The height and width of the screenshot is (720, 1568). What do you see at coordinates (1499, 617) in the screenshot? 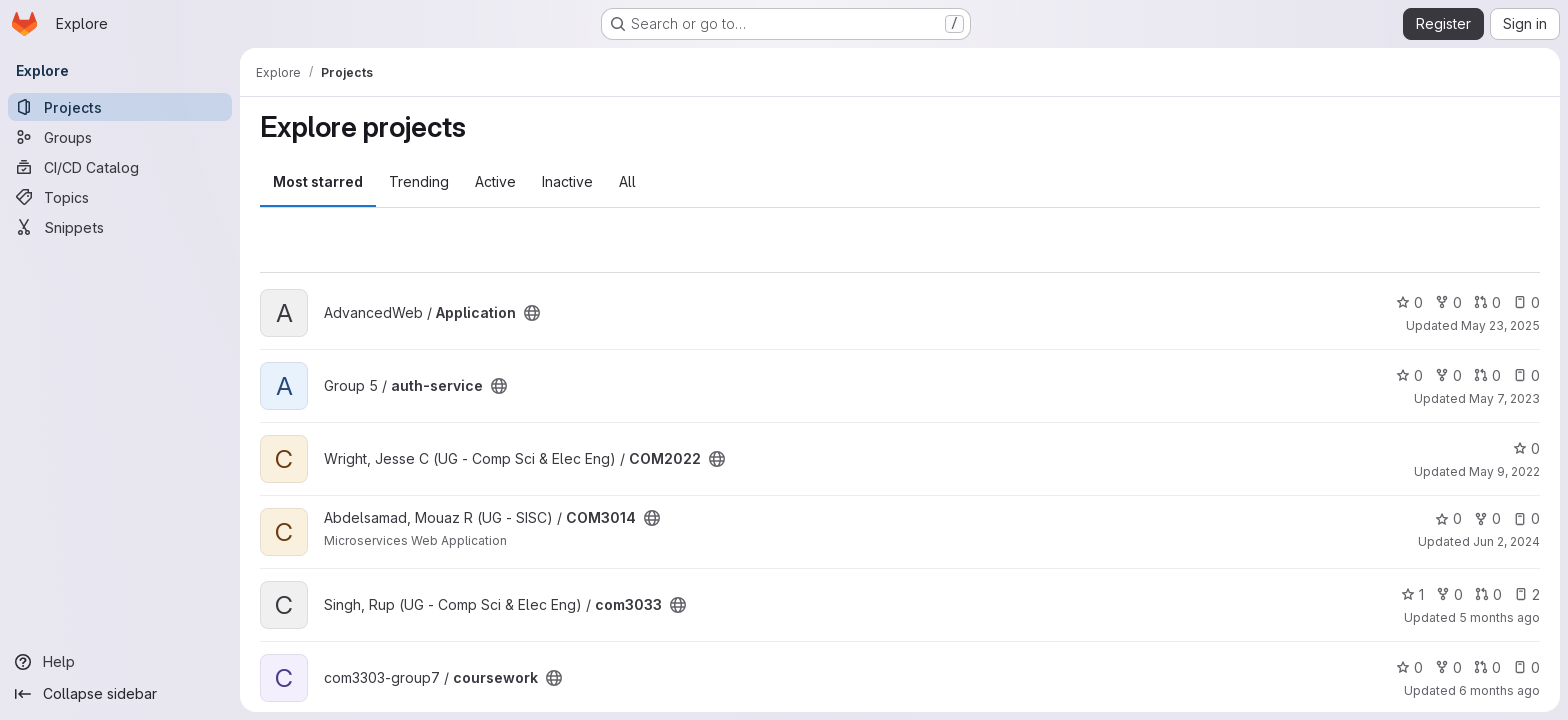
I see `5 months ago [Mar 3, 2026 12:00am]` at bounding box center [1499, 617].